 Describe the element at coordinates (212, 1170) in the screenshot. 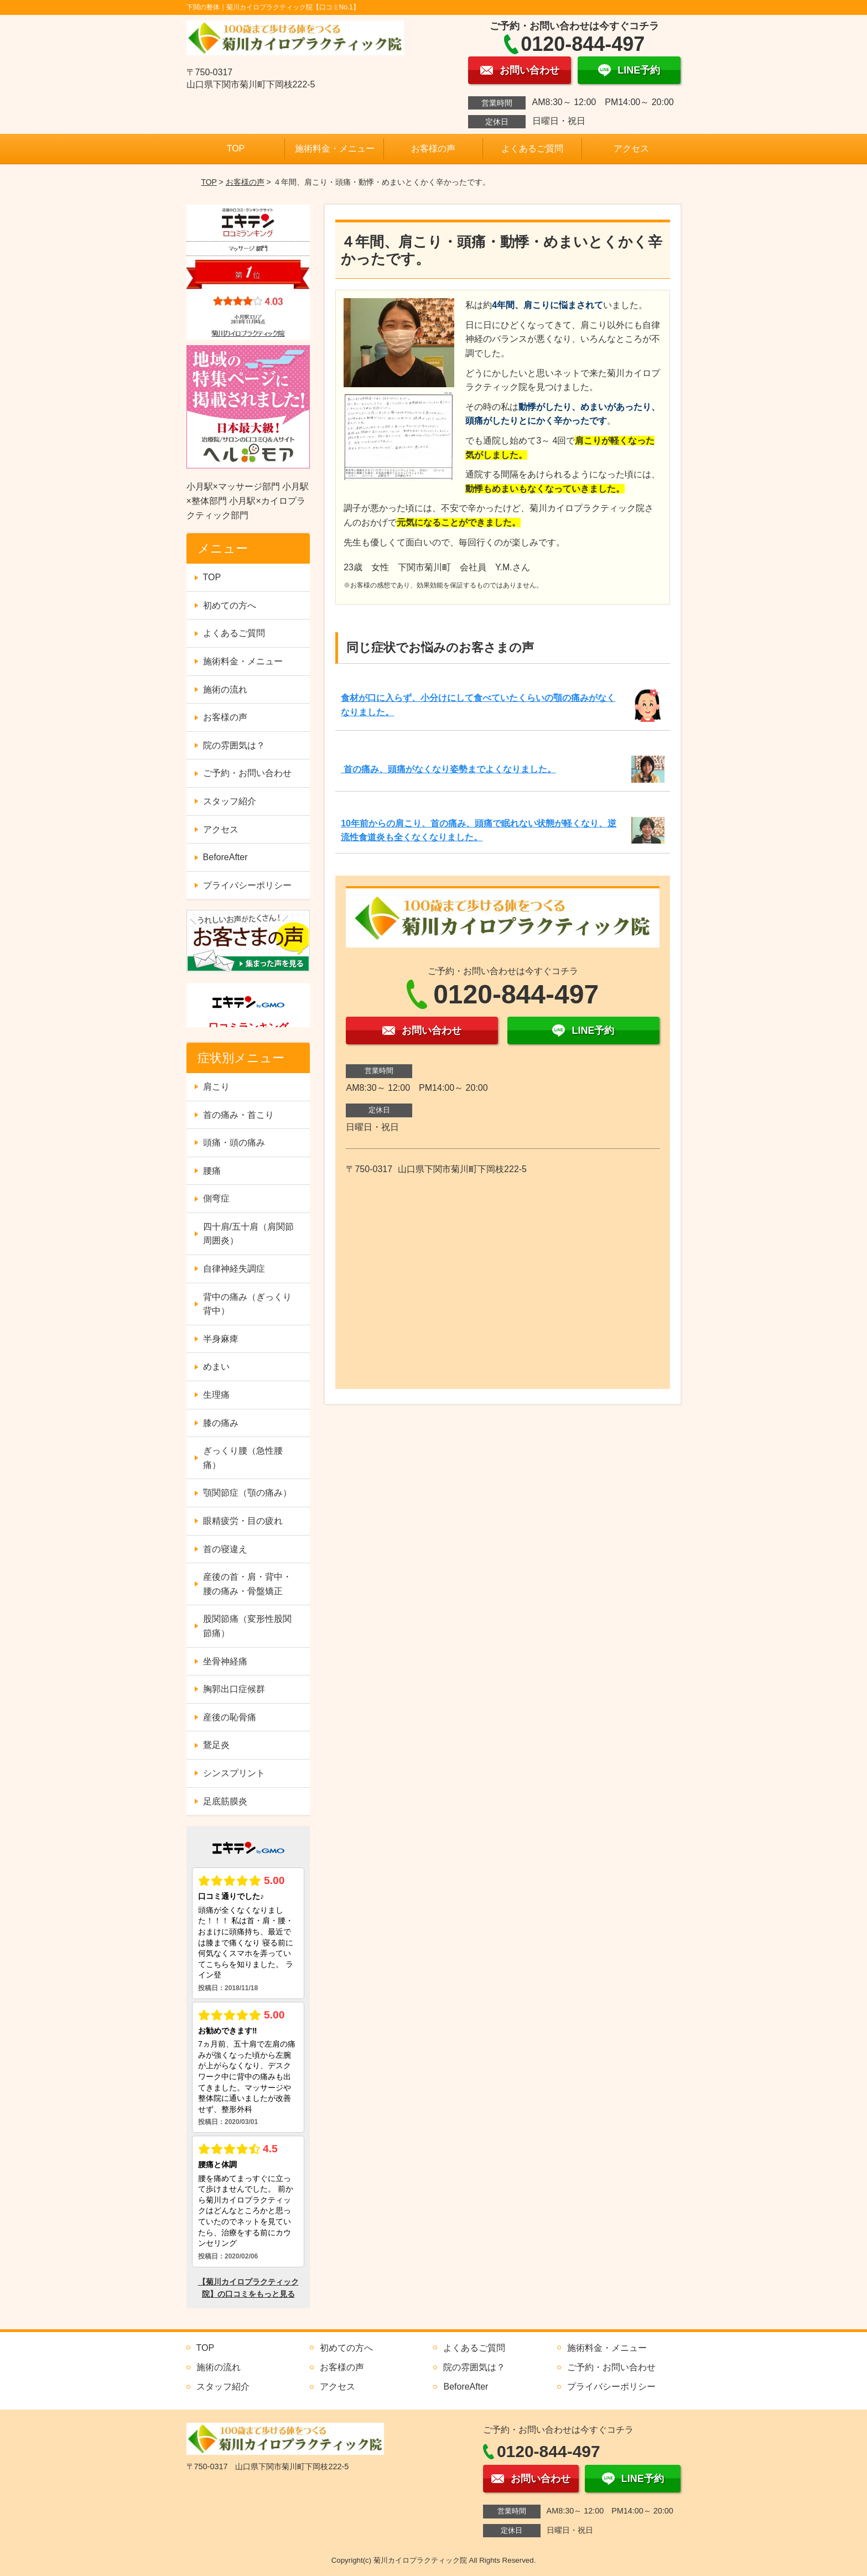

I see `腰痛` at that location.